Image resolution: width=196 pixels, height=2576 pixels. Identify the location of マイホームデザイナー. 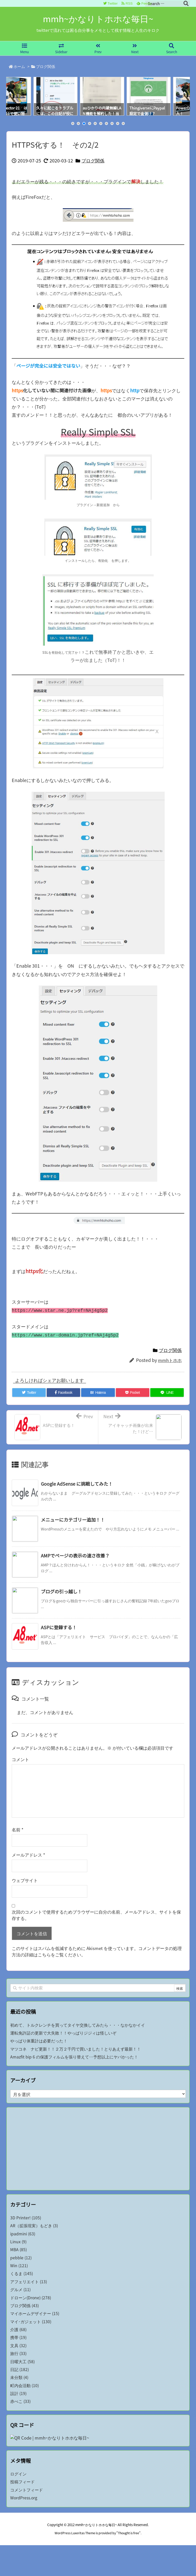
(34, 2313).